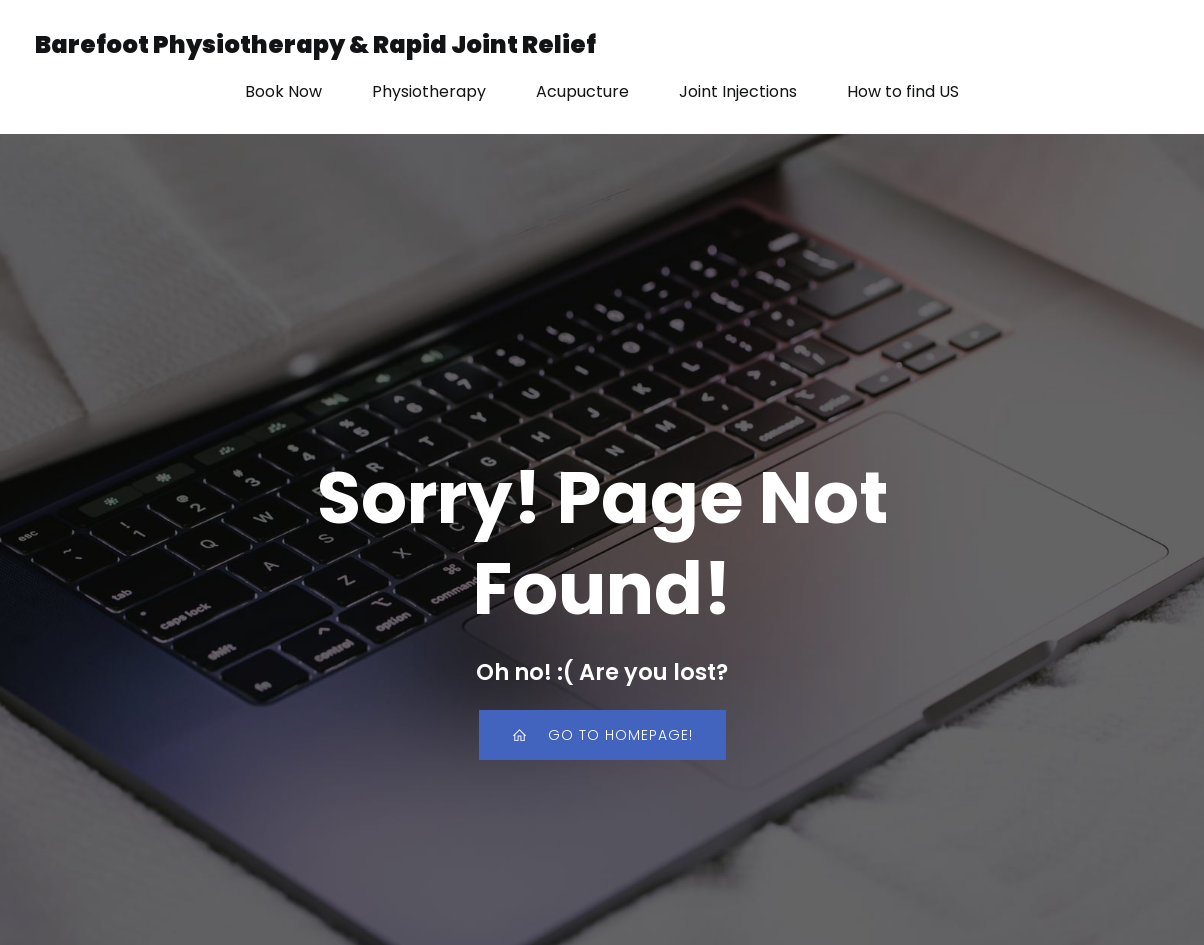  Describe the element at coordinates (429, 91) in the screenshot. I see `Physiotherapy` at that location.